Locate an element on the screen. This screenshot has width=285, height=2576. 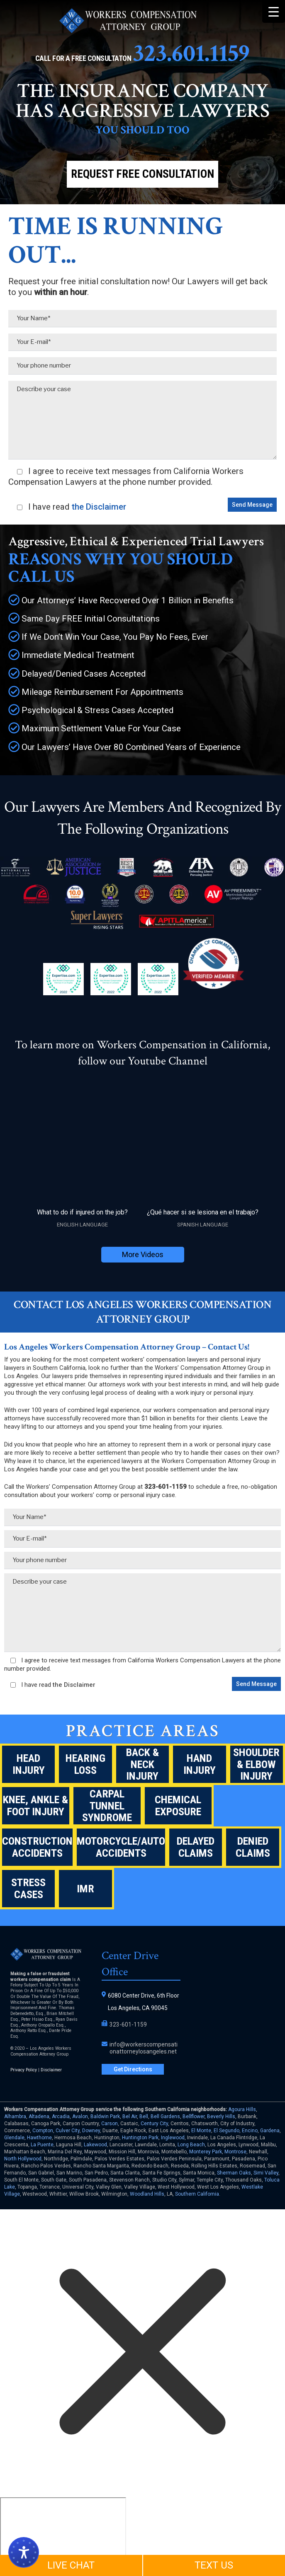
Long Beach is located at coordinates (191, 2145).